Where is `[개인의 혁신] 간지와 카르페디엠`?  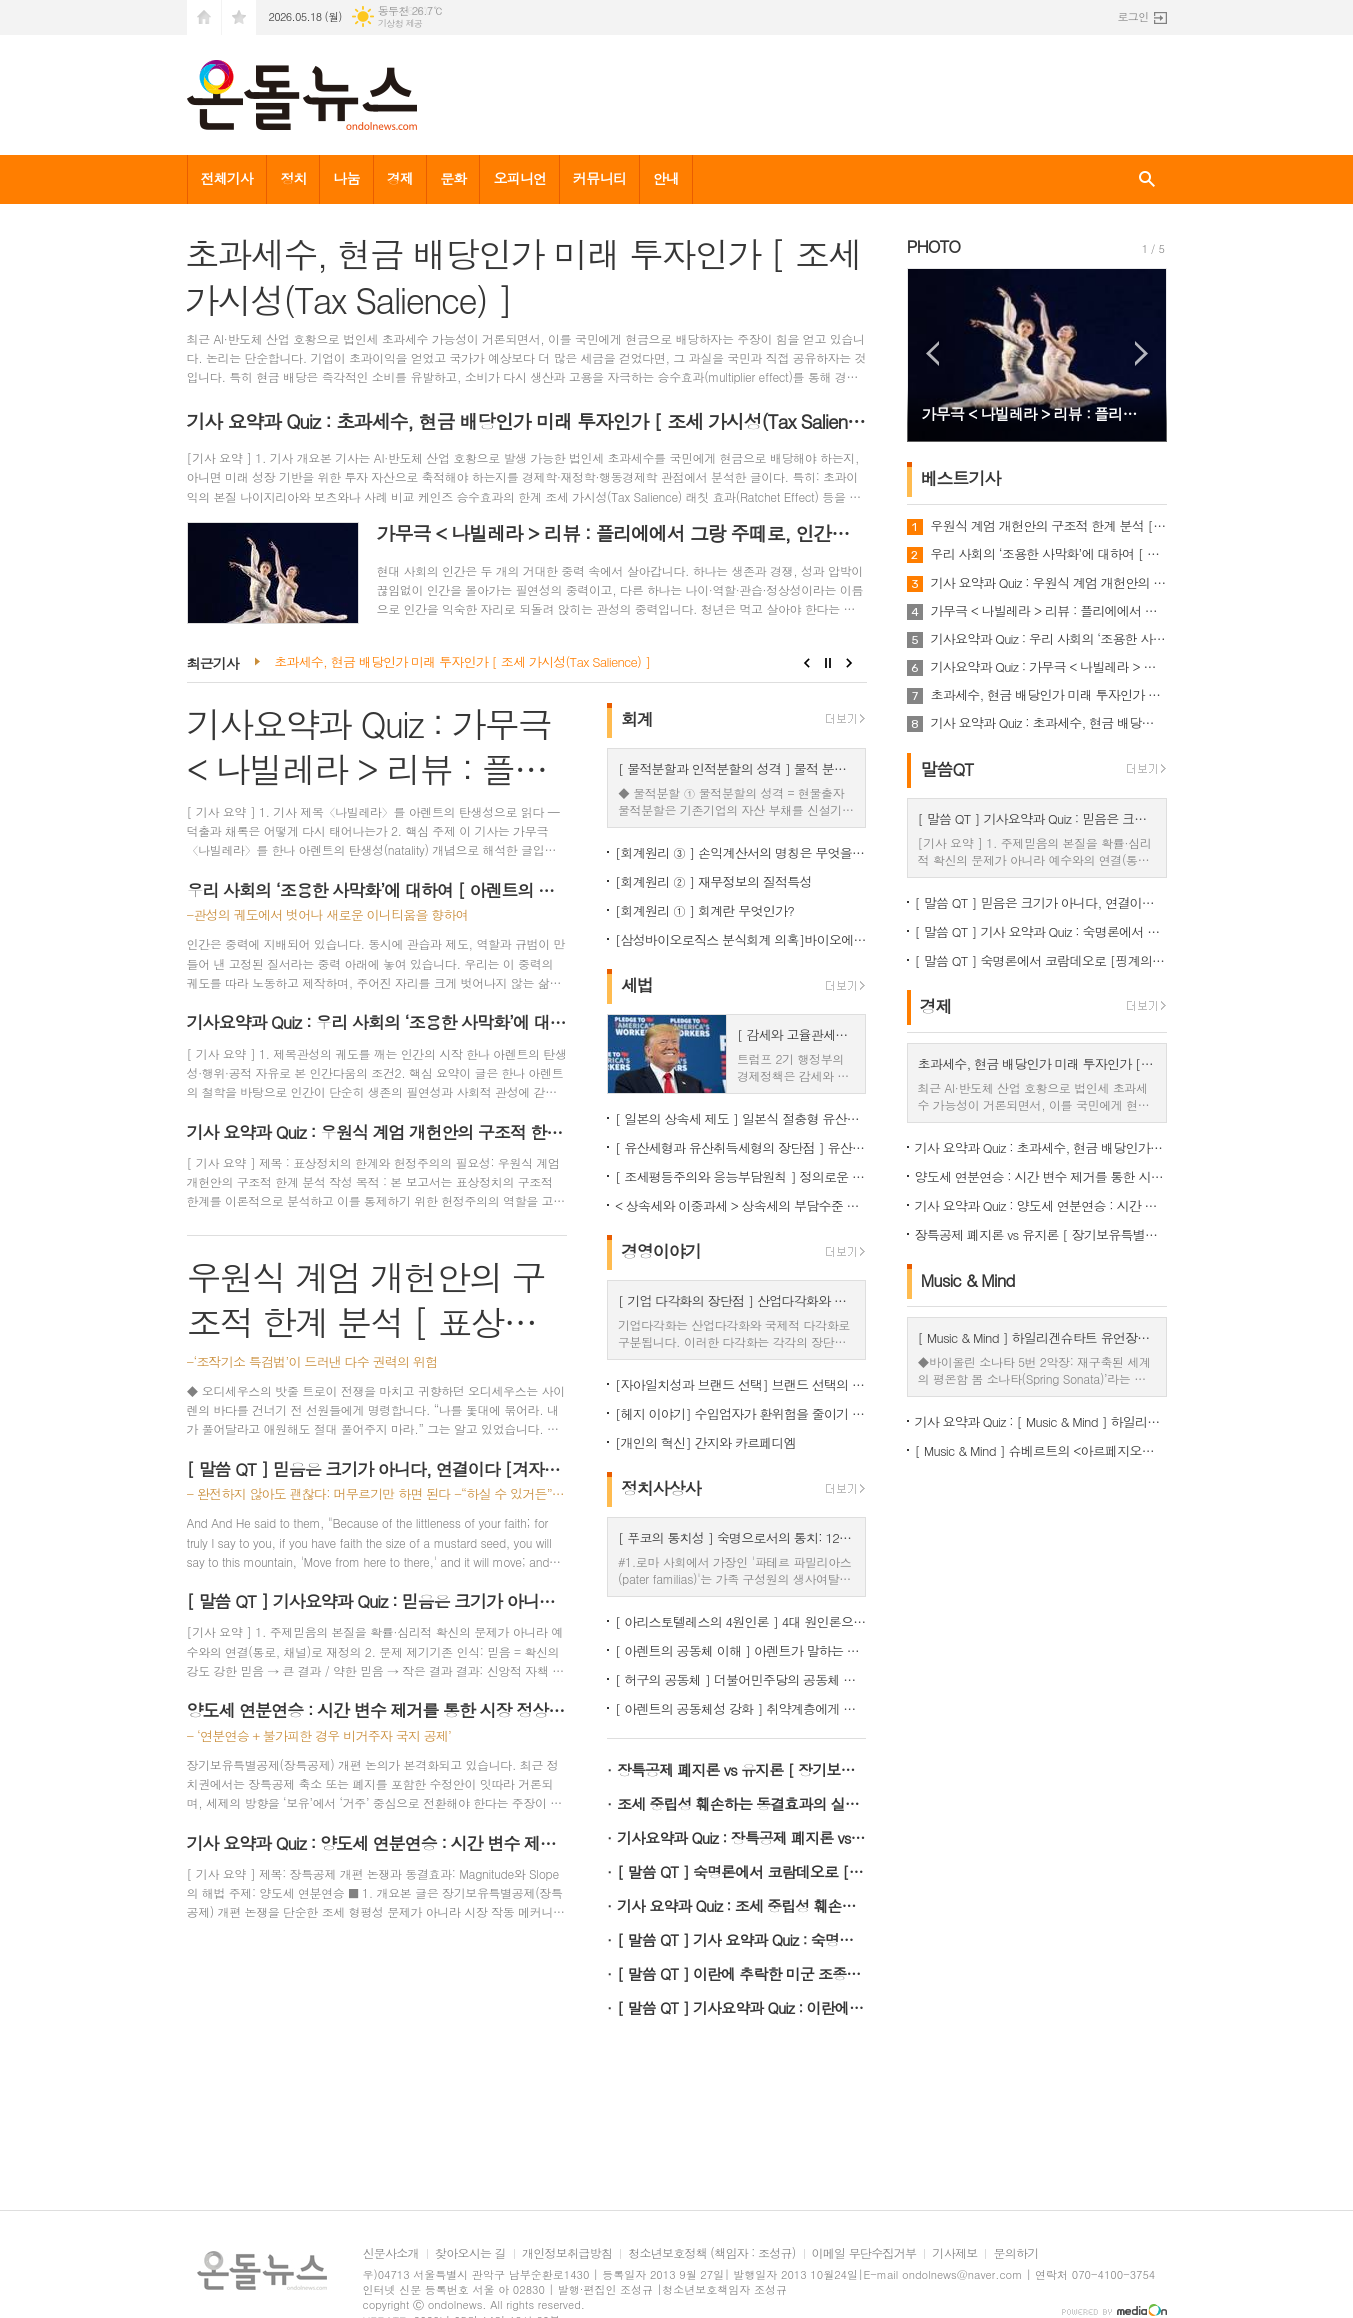 [개인의 혁신] 간지와 카르페디엠 is located at coordinates (705, 1442).